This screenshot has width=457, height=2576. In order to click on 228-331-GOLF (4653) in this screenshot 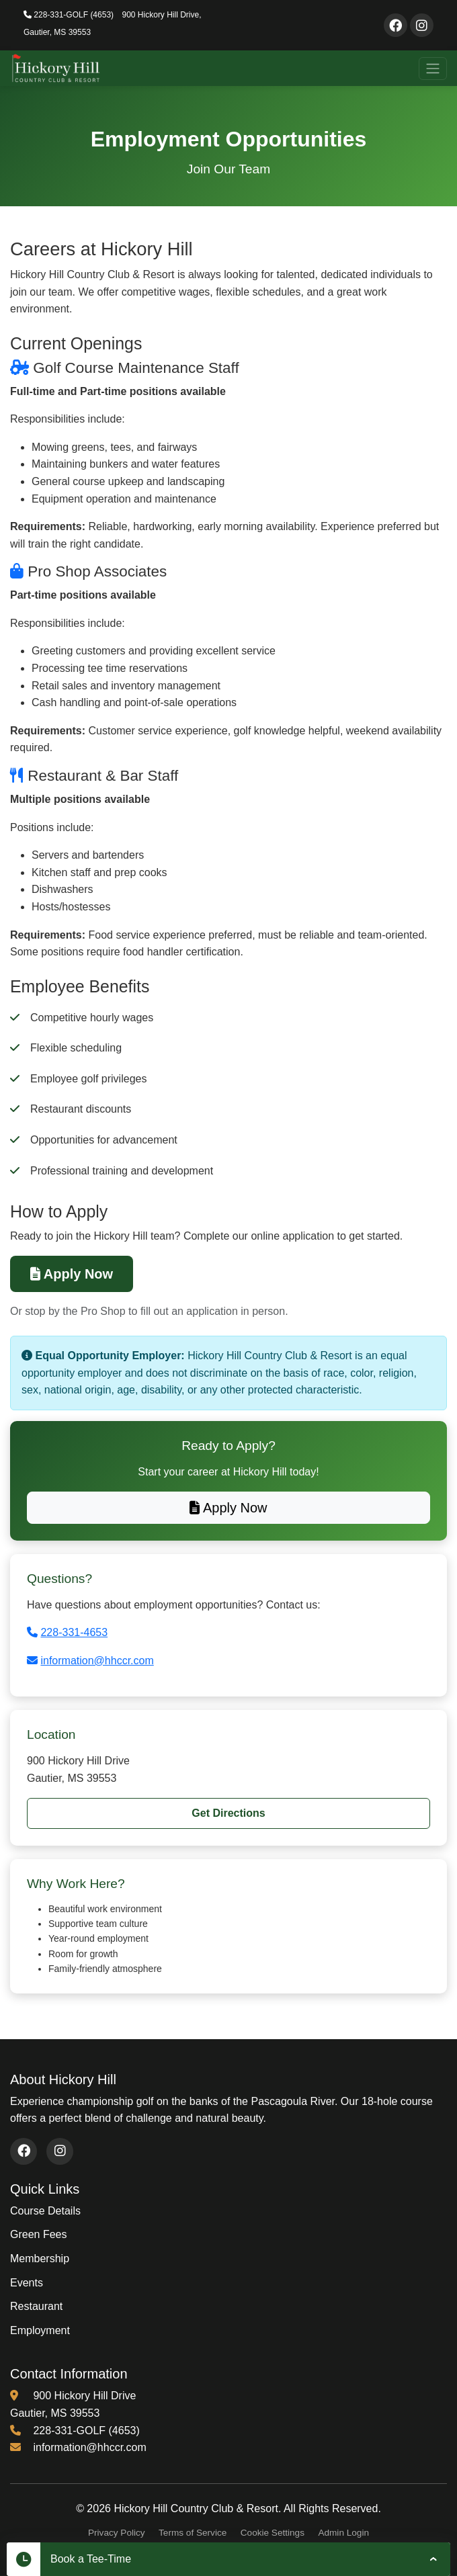, I will do `click(69, 14)`.